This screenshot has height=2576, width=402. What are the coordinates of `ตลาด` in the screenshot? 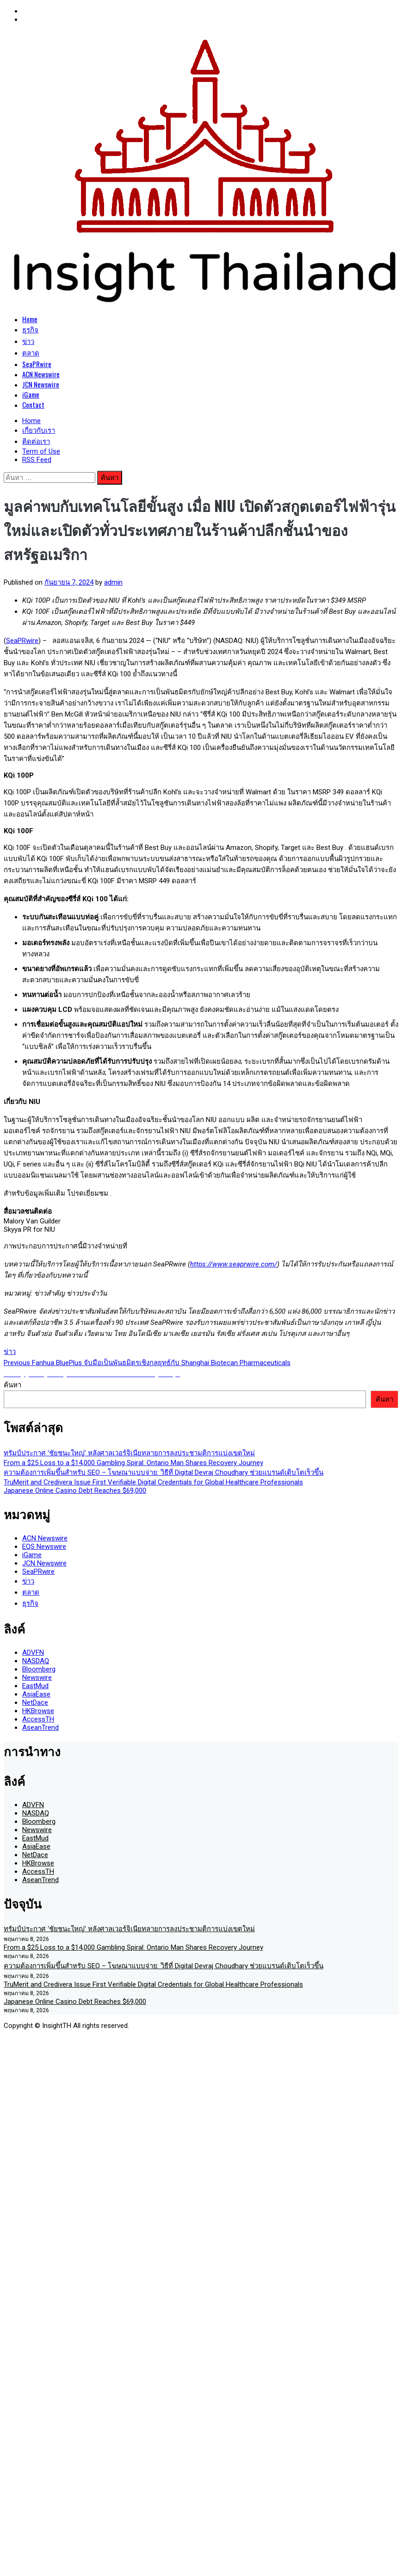 It's located at (30, 352).